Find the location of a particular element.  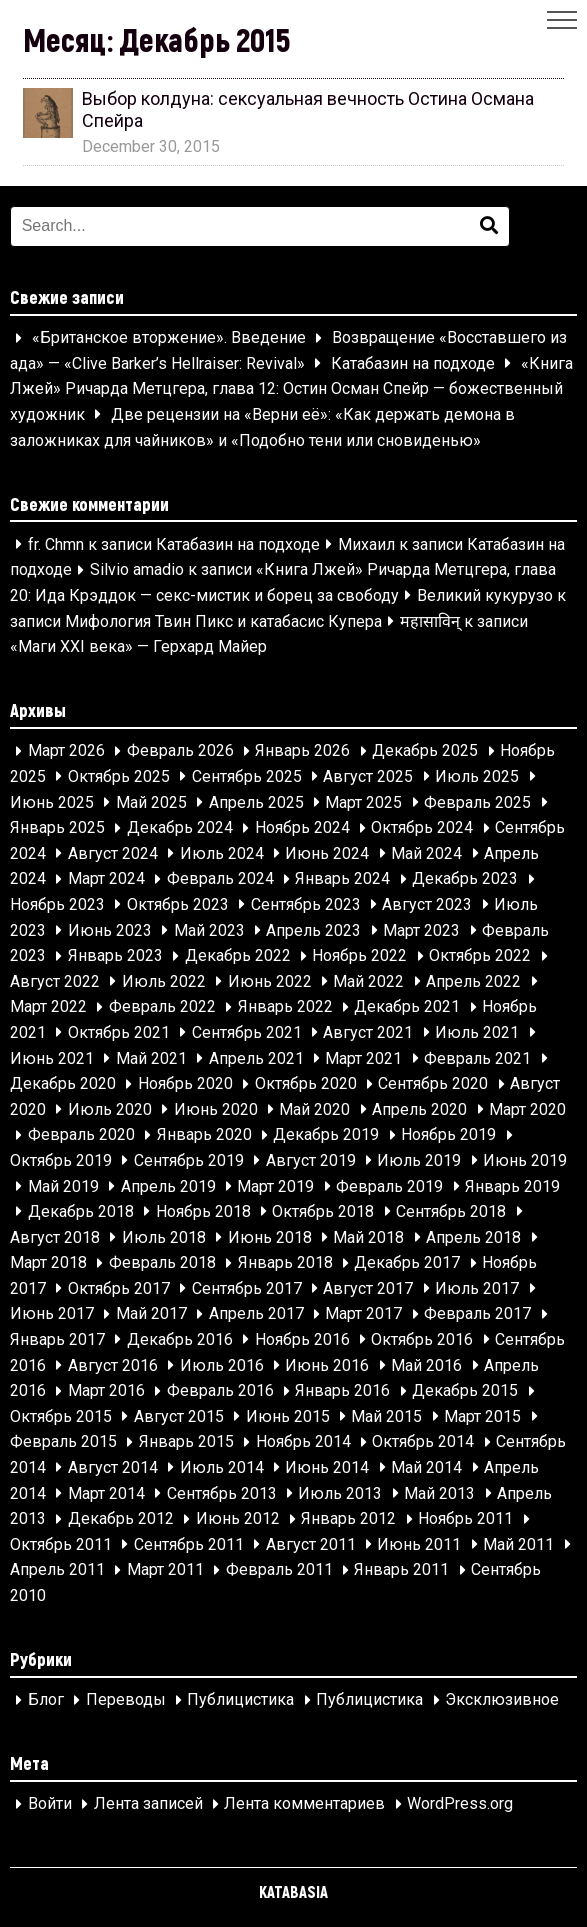

Декабрь 2021 is located at coordinates (407, 1007).